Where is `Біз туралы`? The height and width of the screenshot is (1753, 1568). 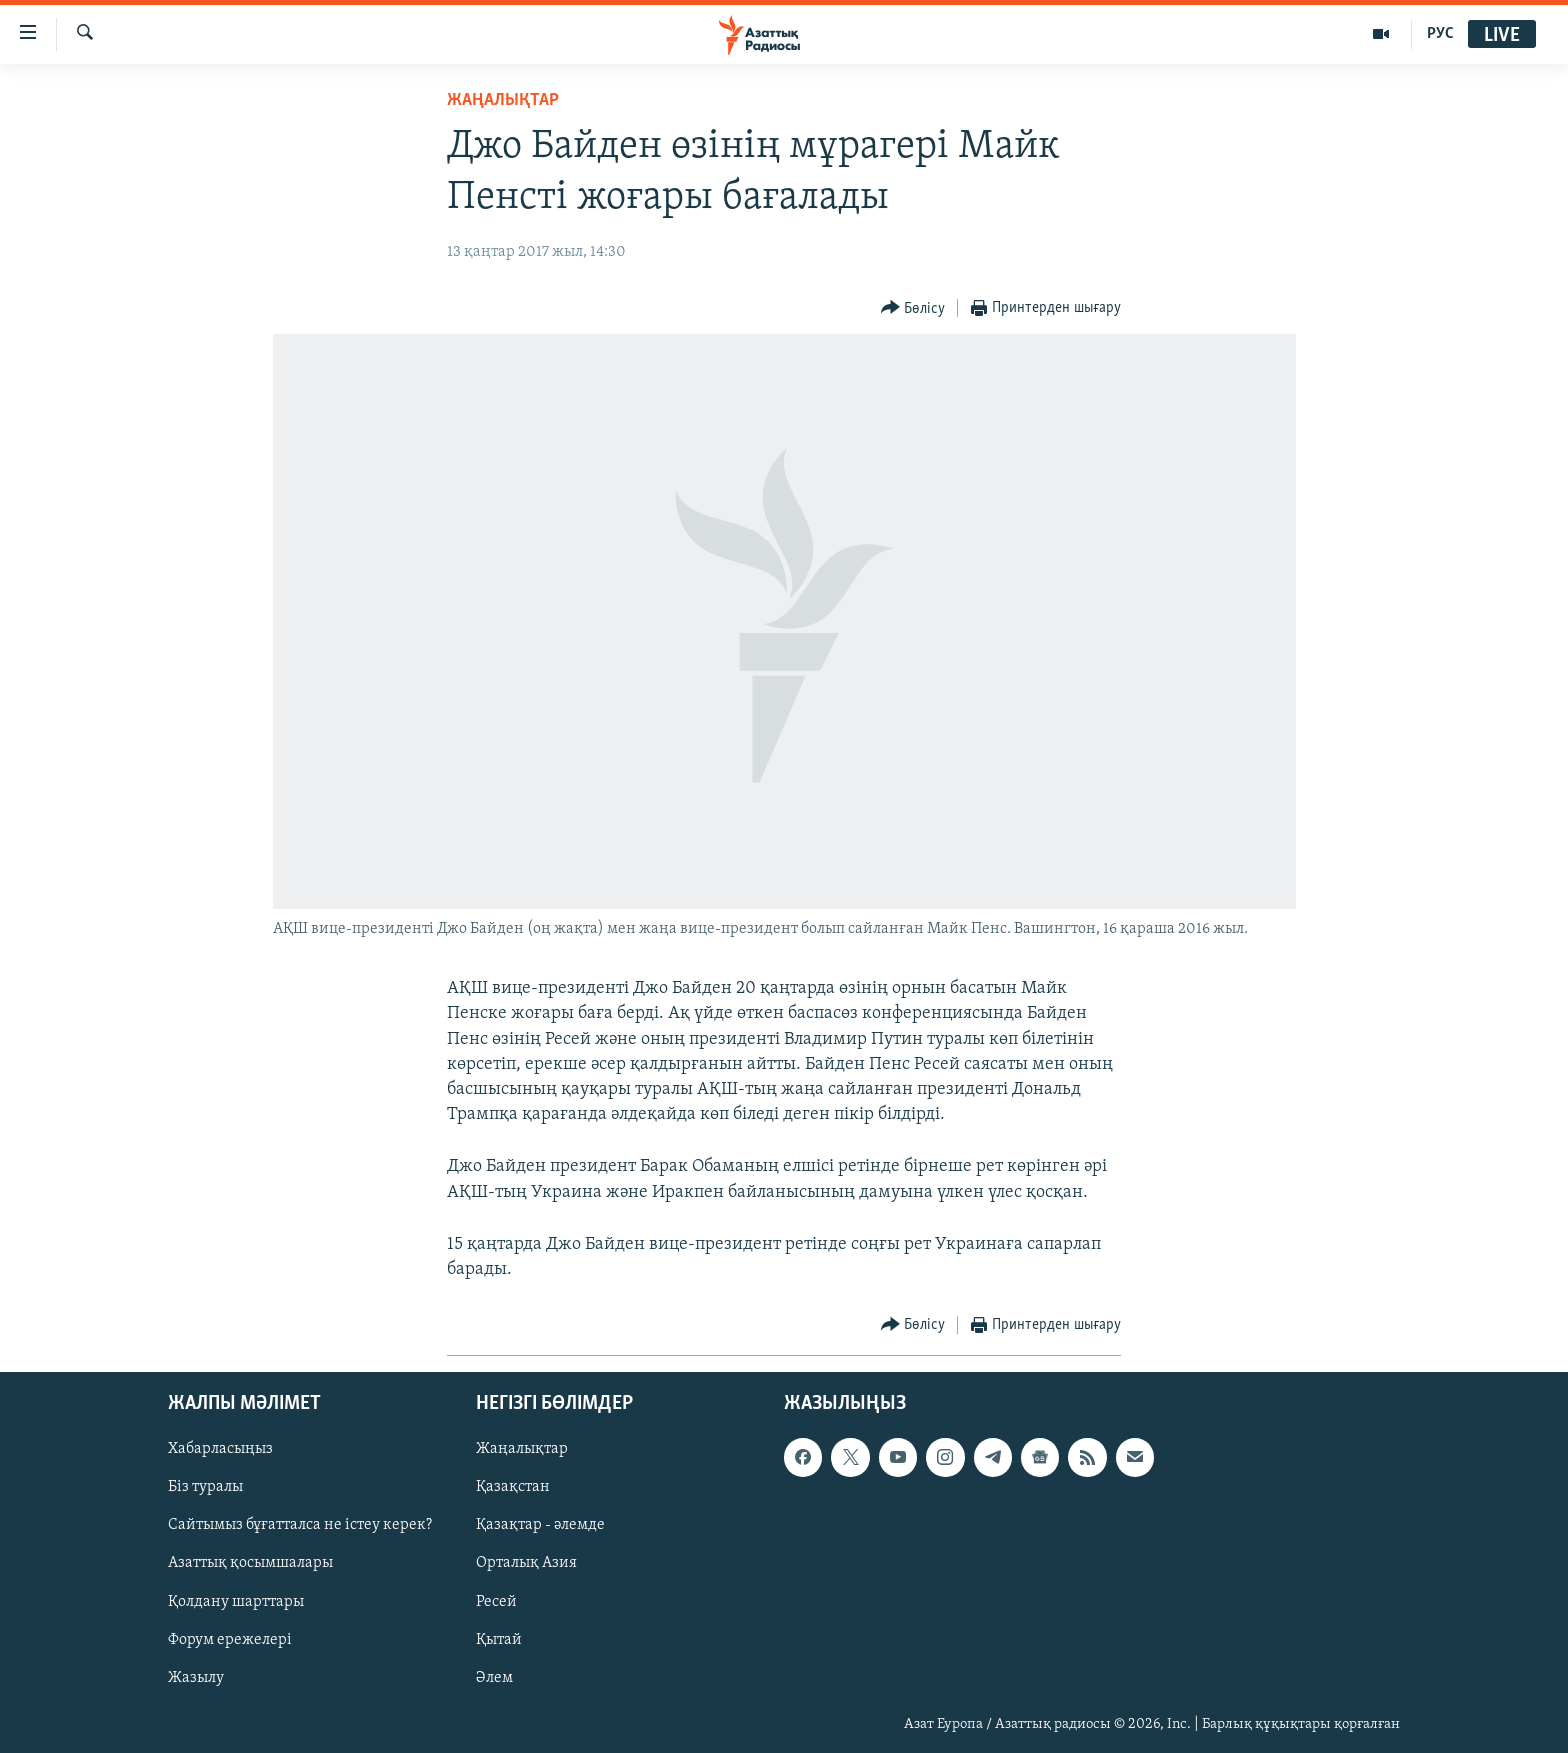 Біз туралы is located at coordinates (205, 1488).